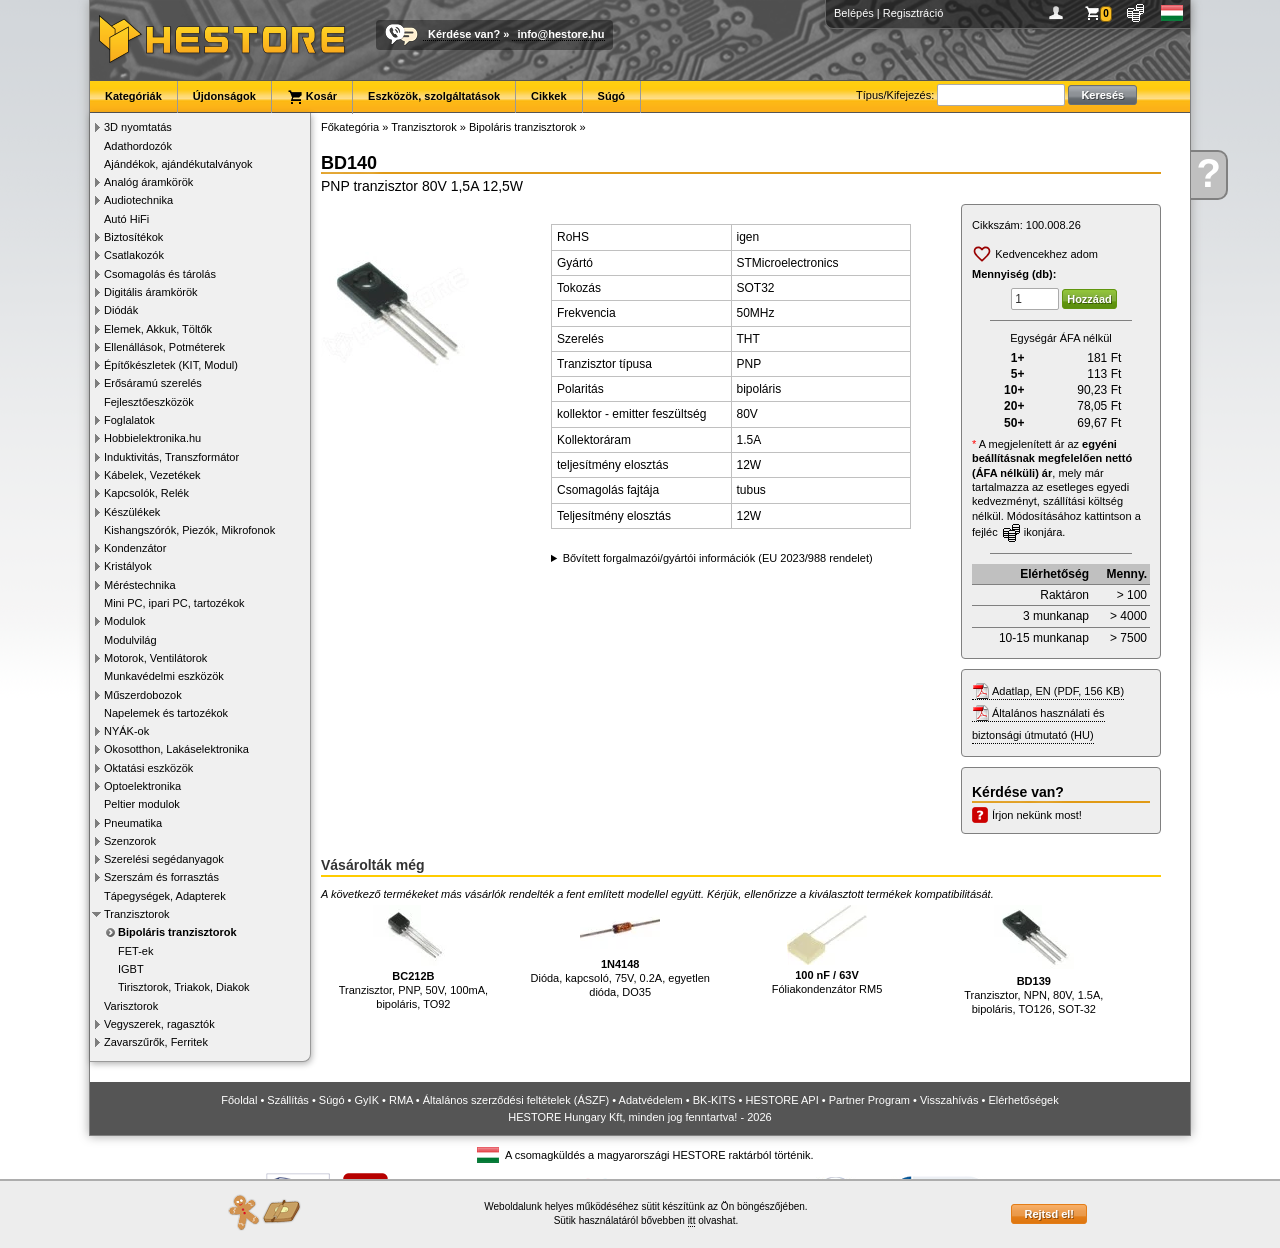 The image size is (1280, 1248). What do you see at coordinates (140, 585) in the screenshot?
I see `Méréstechnika` at bounding box center [140, 585].